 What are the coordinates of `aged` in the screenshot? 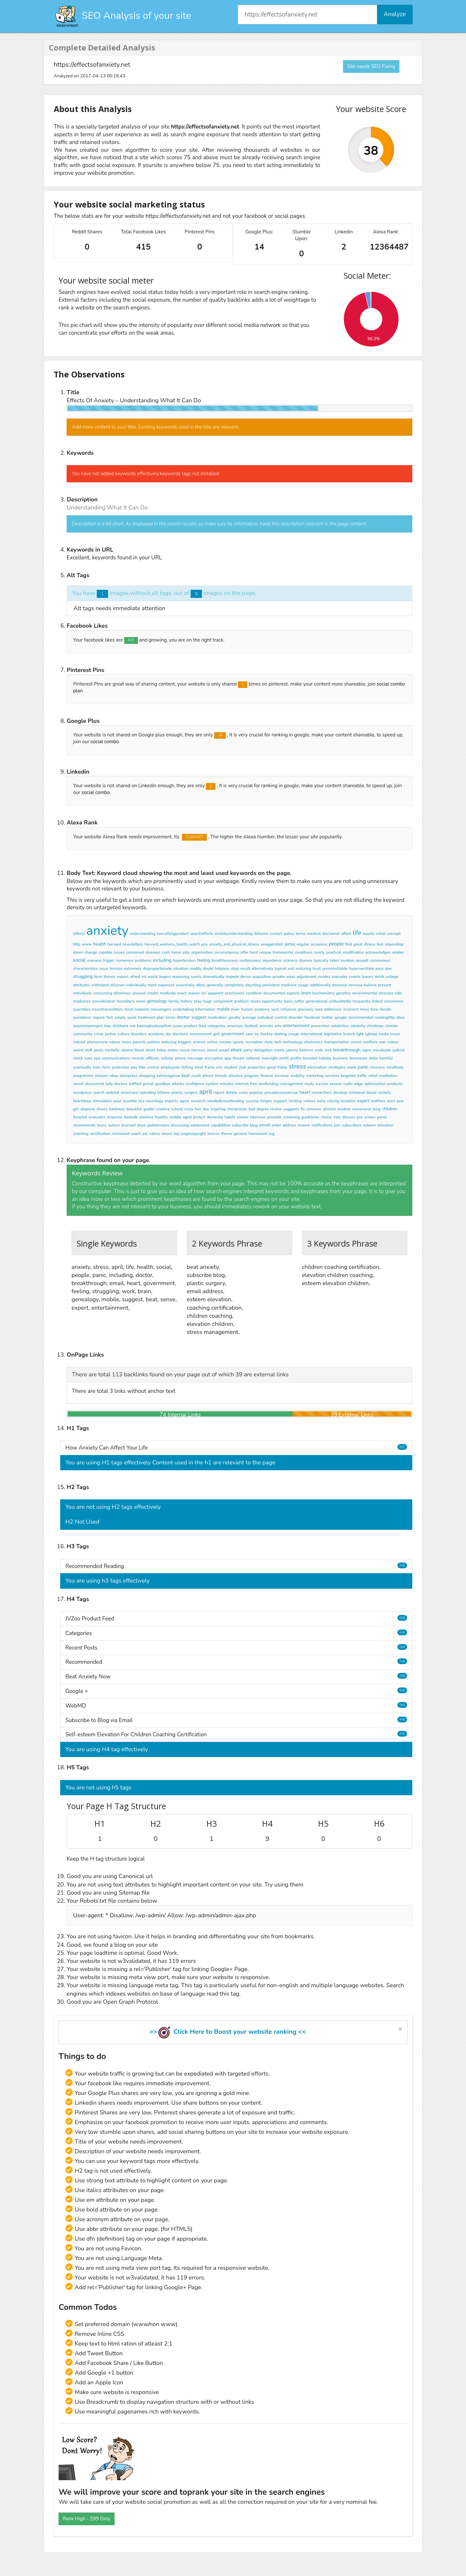 It's located at (187, 1117).